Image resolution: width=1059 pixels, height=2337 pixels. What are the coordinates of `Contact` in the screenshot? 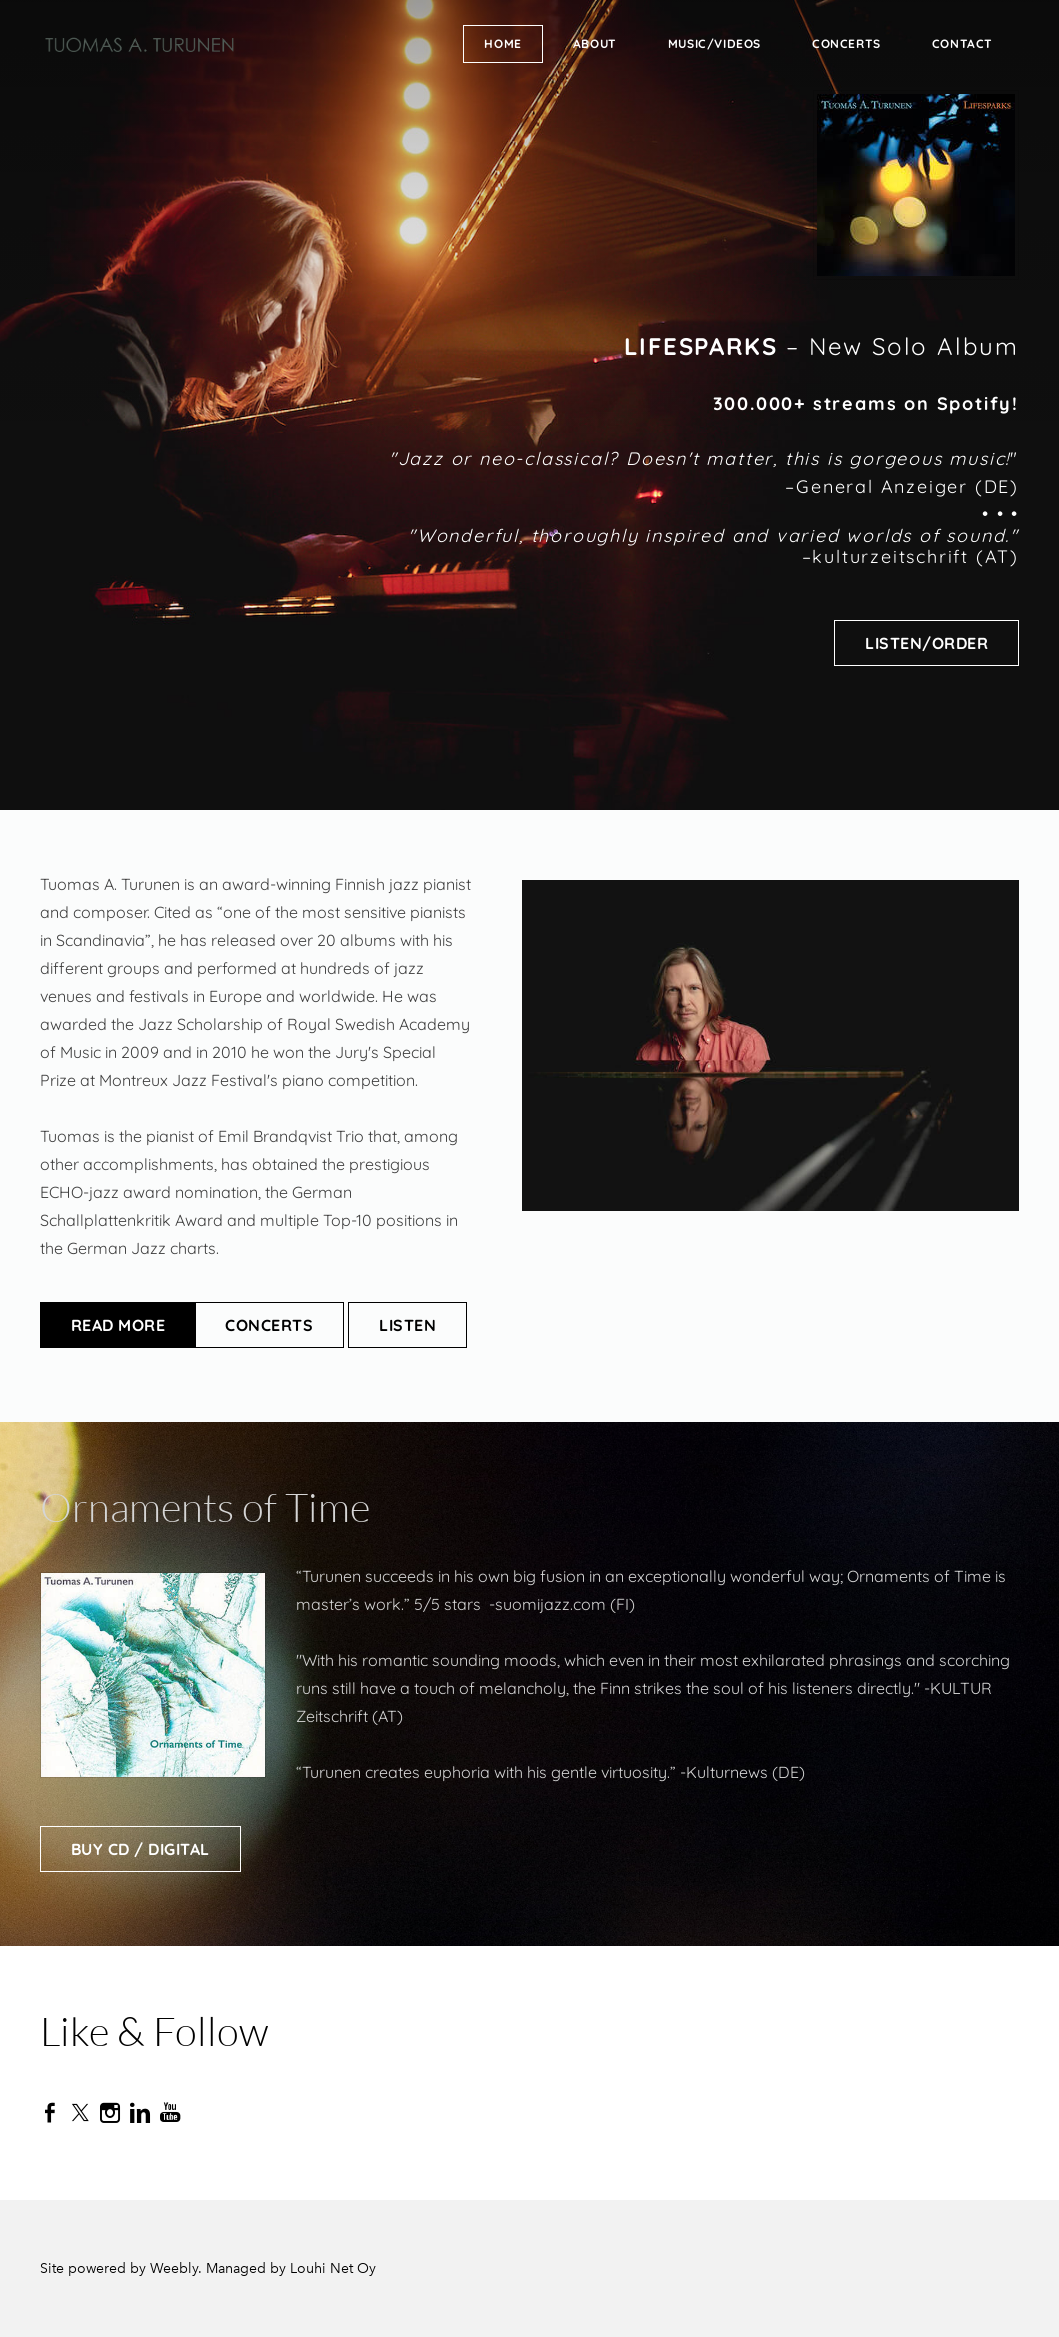 It's located at (962, 43).